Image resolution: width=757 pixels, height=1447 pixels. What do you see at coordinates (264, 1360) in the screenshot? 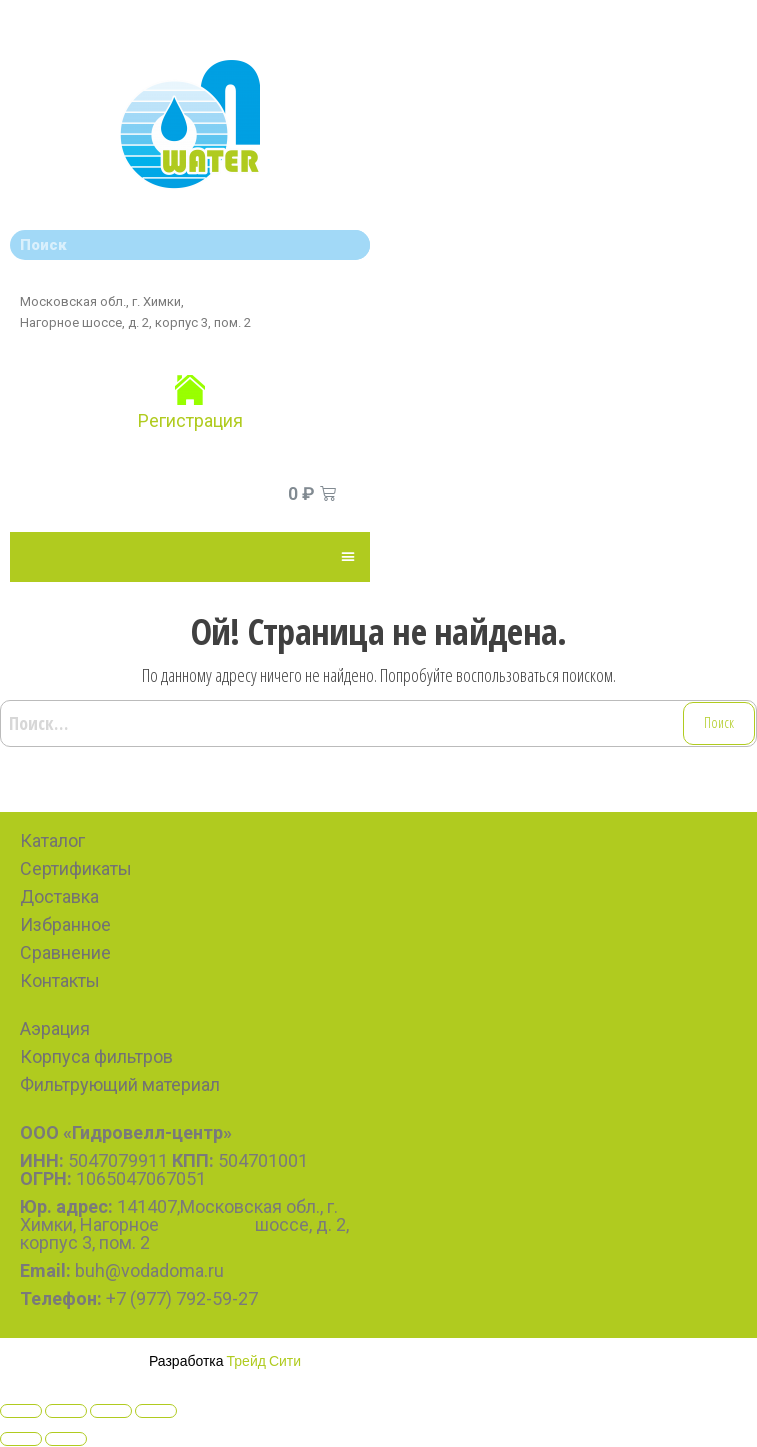
I see `Трейд Сити` at bounding box center [264, 1360].